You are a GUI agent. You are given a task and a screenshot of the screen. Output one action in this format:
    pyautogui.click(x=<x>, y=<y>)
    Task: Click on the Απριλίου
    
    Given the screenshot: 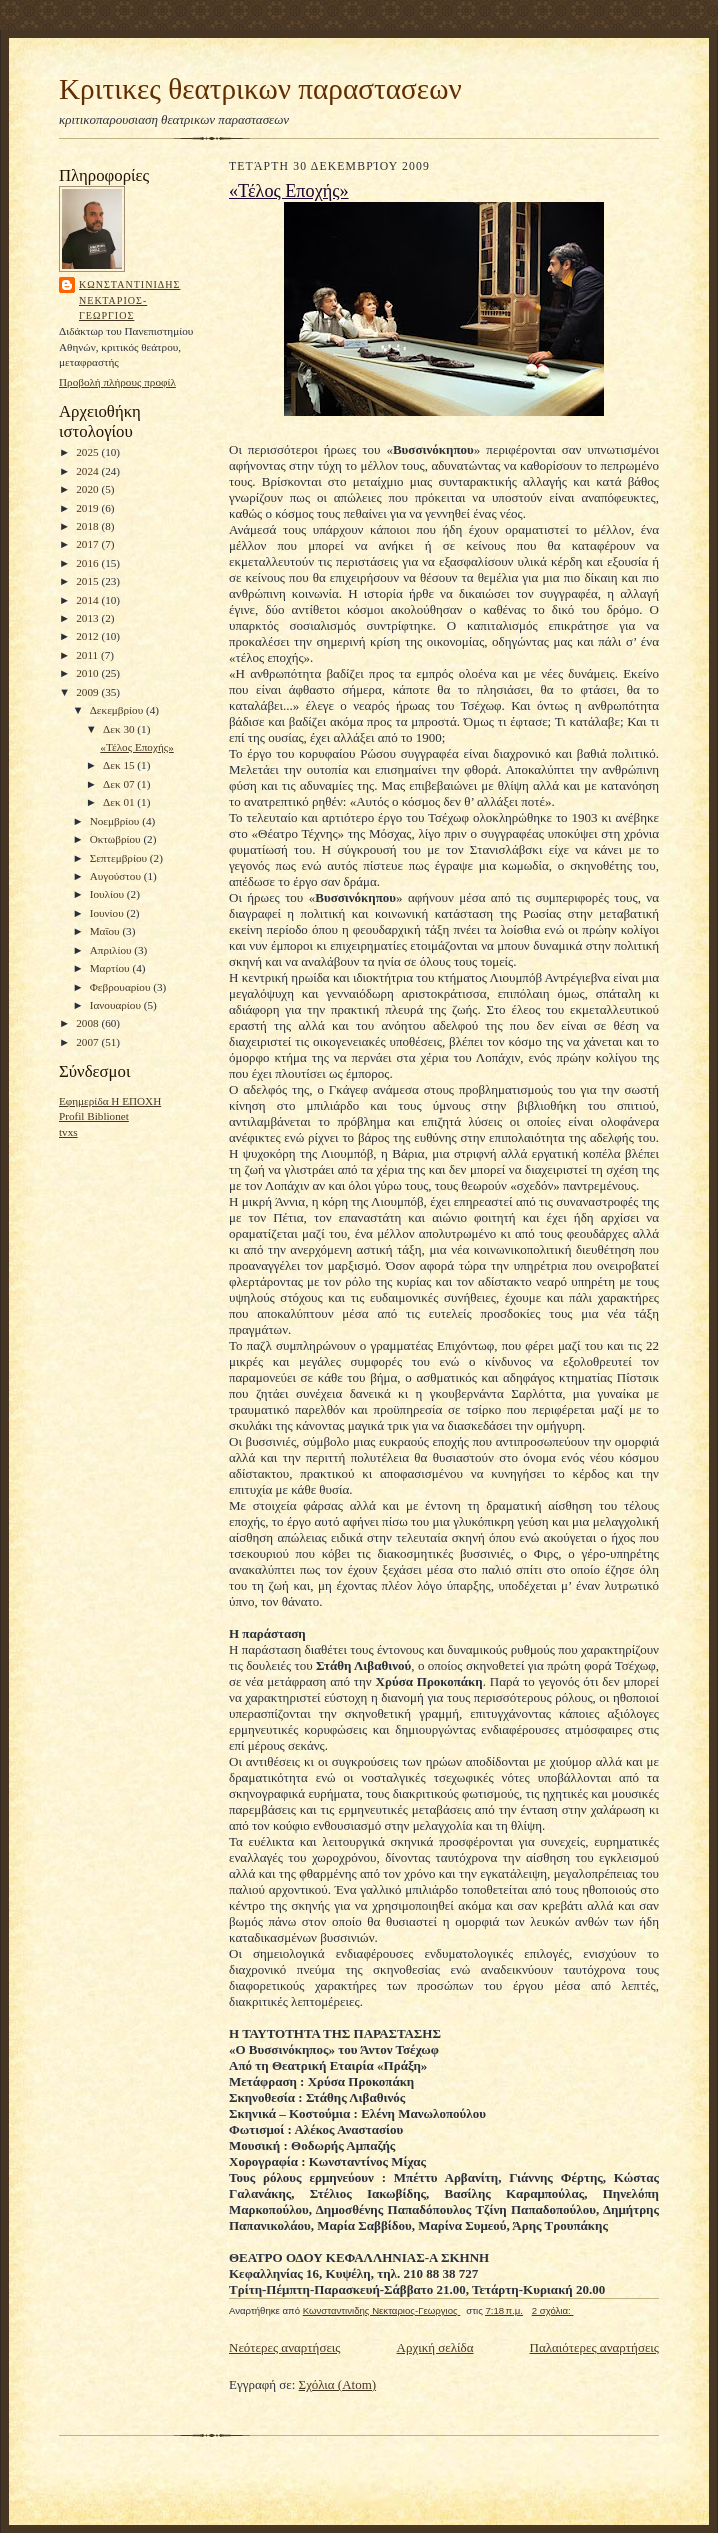 What is the action you would take?
    pyautogui.click(x=112, y=950)
    